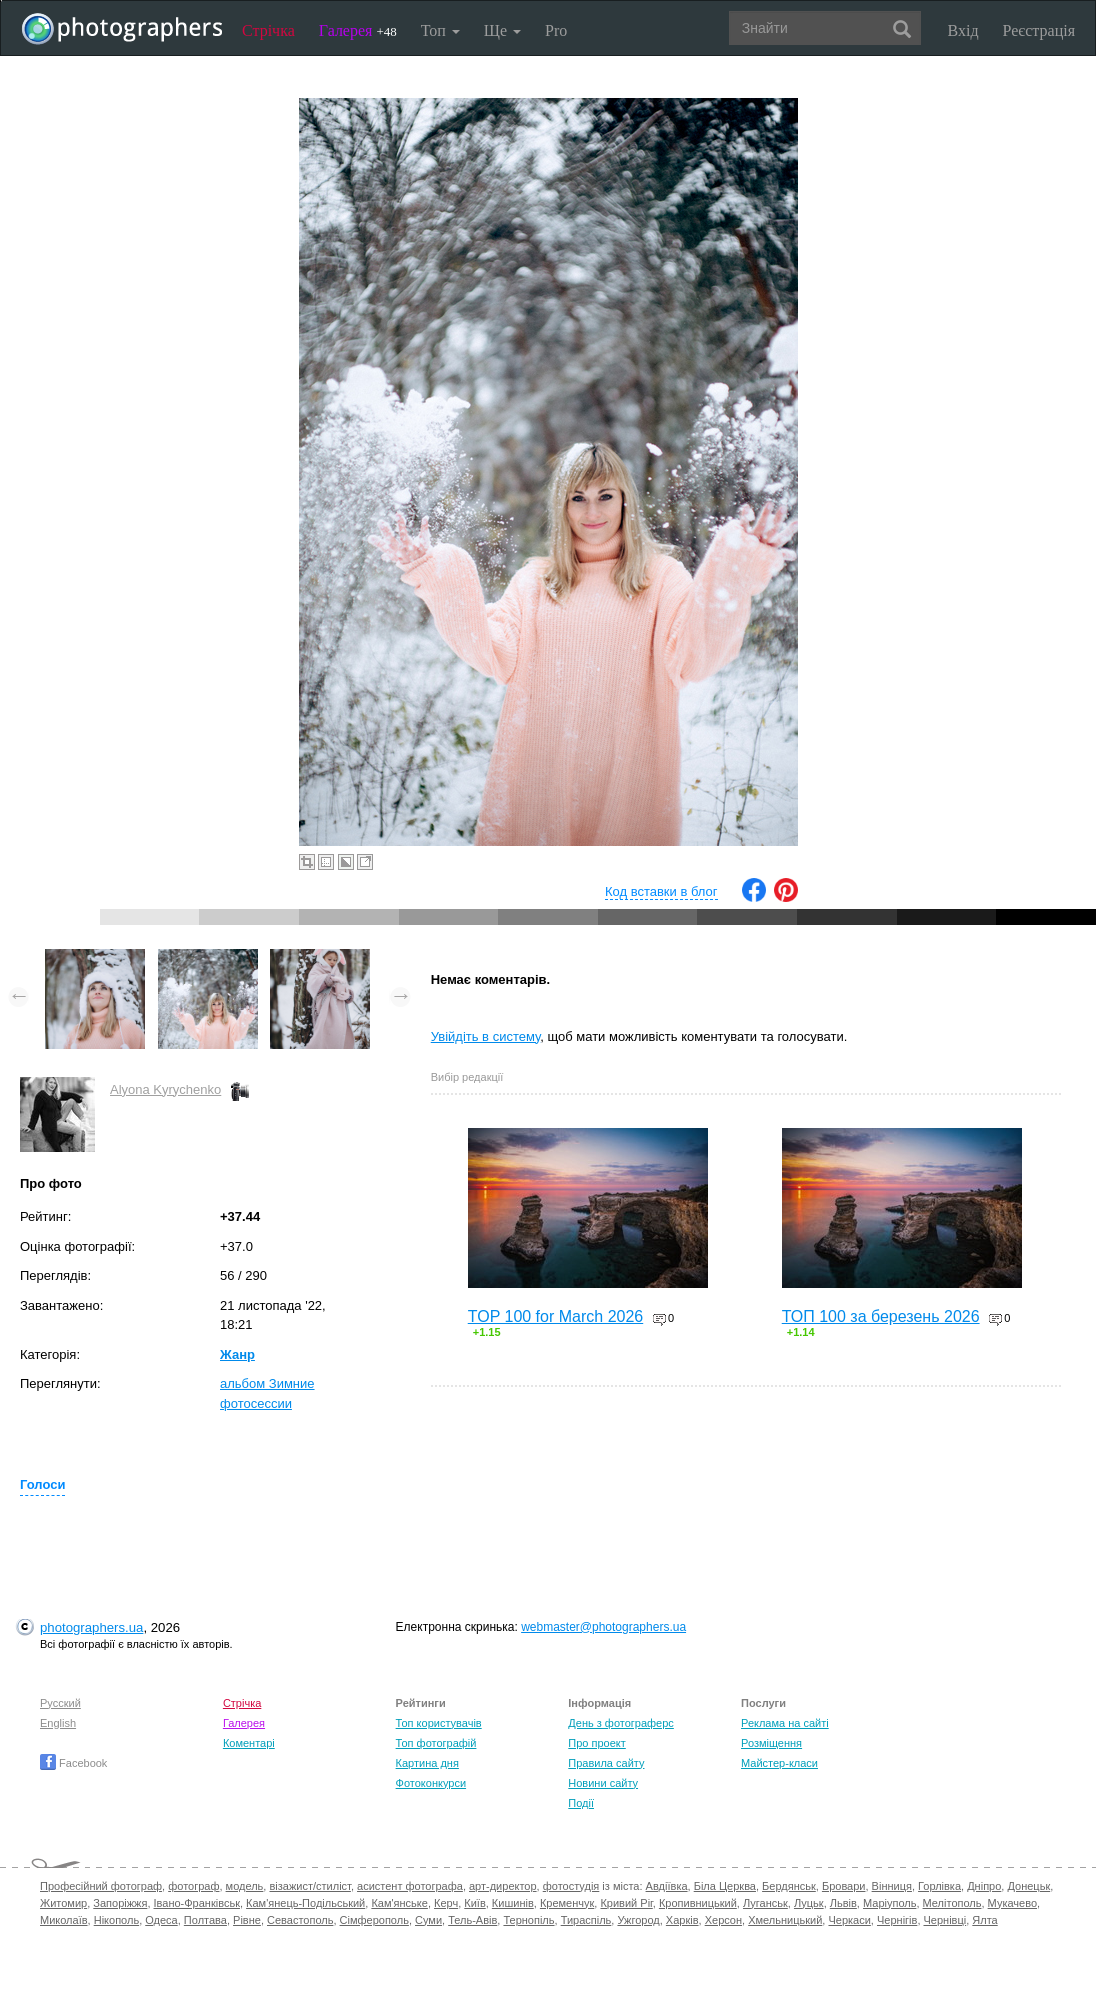 The image size is (1096, 1989). Describe the element at coordinates (42, 1484) in the screenshot. I see `Голоси` at that location.